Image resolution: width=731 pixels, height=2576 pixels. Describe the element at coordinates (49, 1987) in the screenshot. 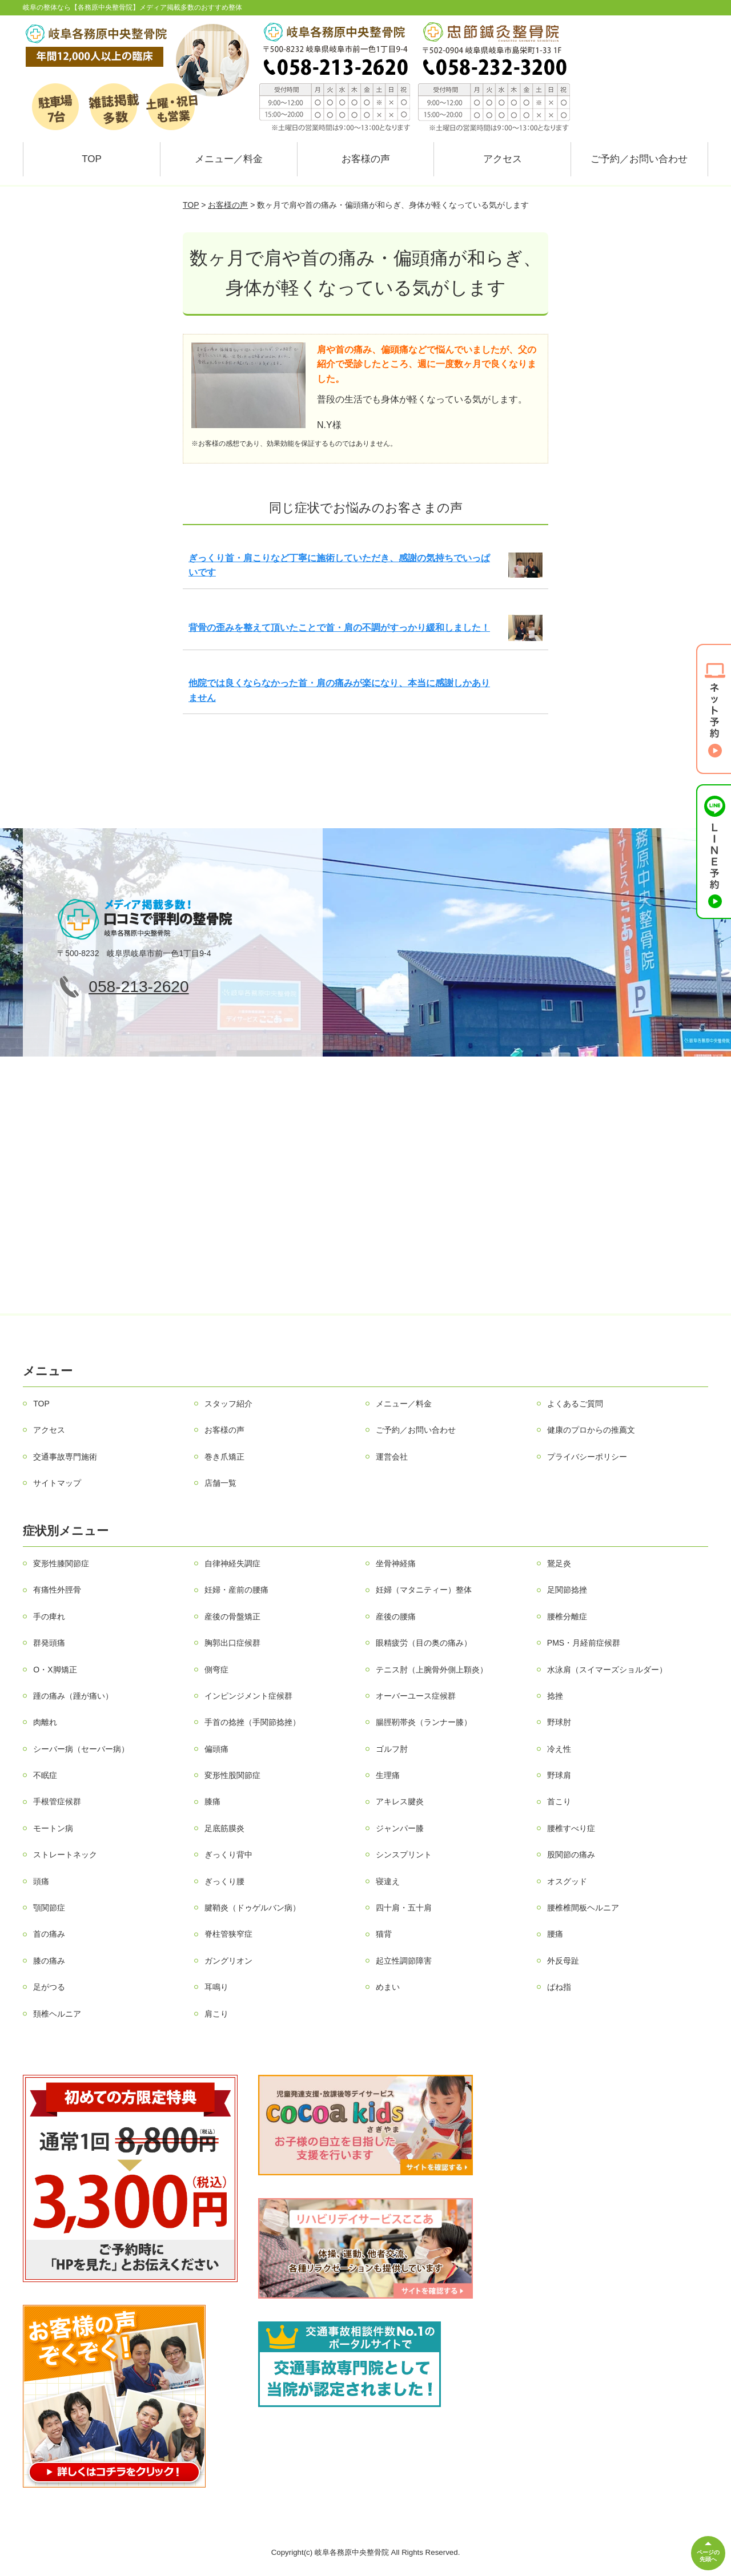

I see `足がつる` at that location.